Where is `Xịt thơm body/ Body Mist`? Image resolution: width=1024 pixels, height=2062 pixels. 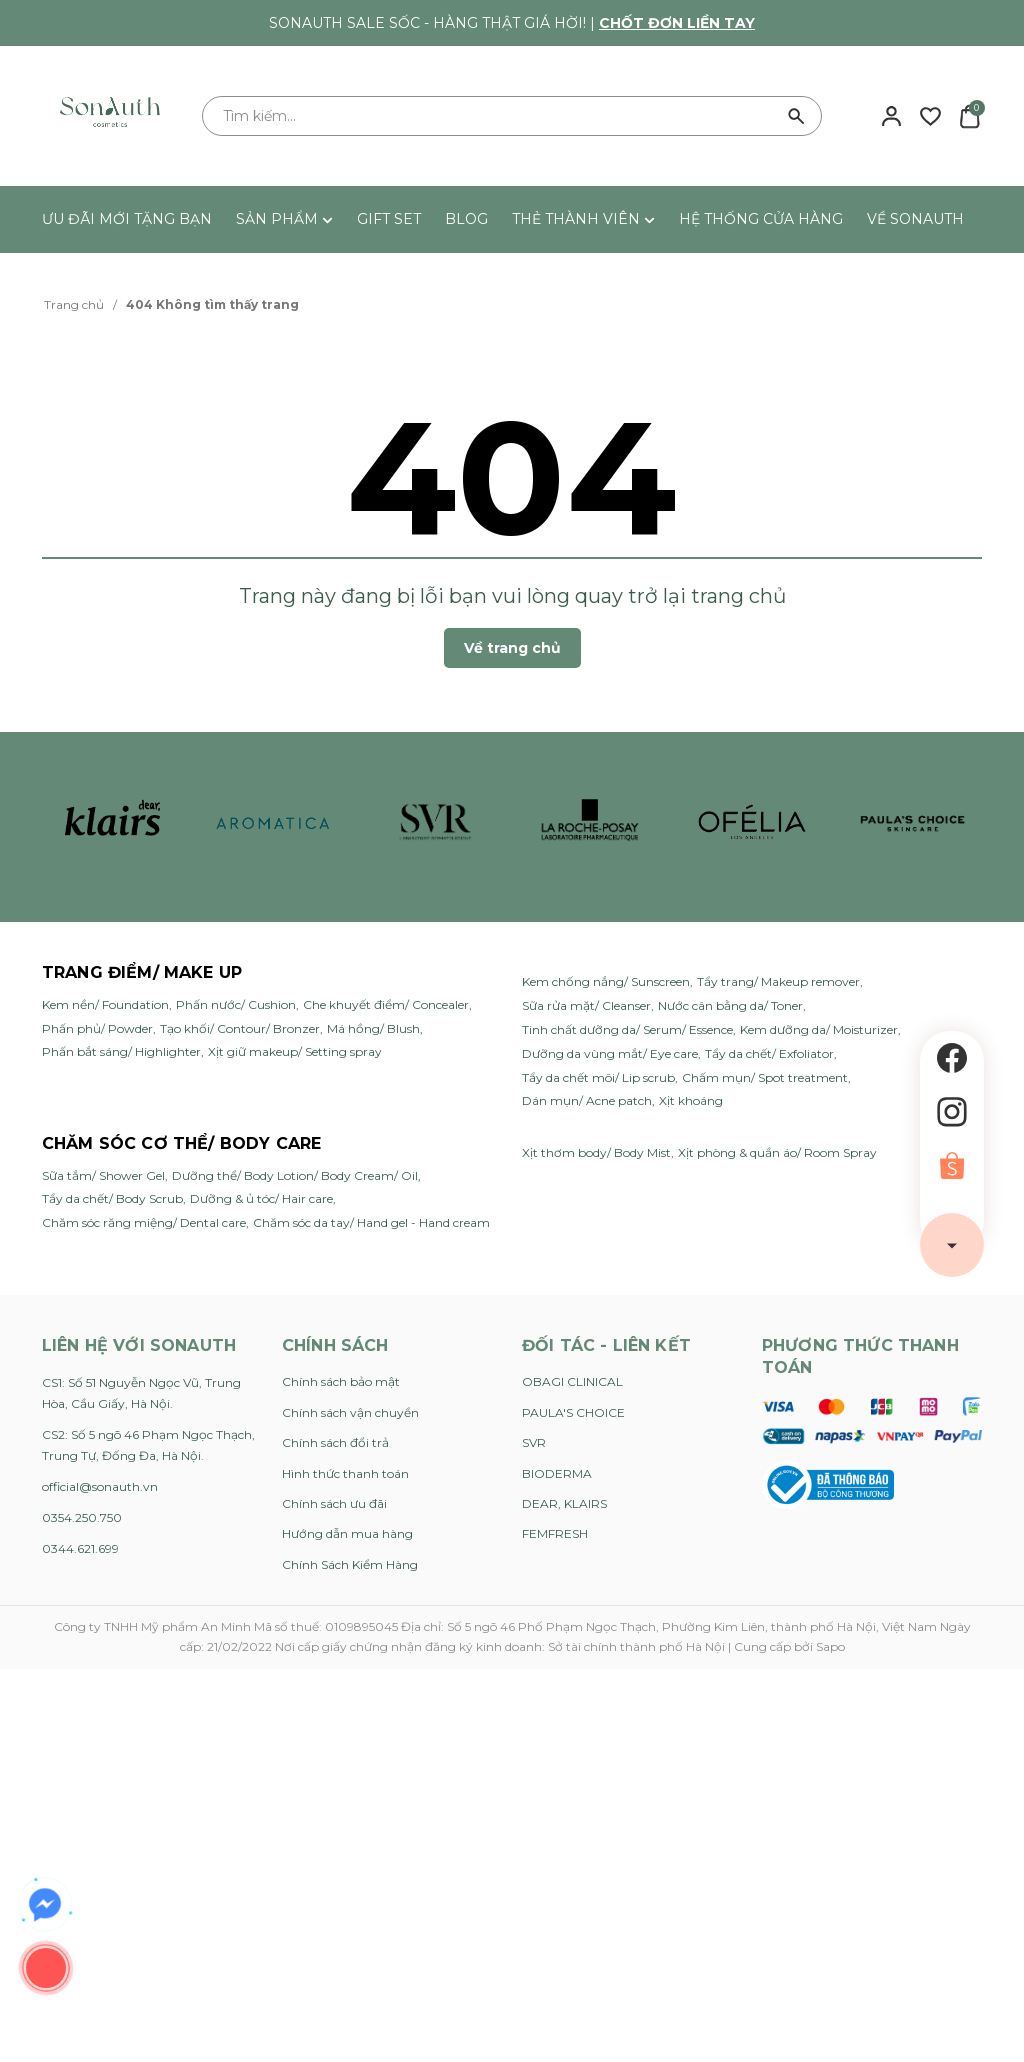 Xịt thơm body/ Body Mist is located at coordinates (596, 1152).